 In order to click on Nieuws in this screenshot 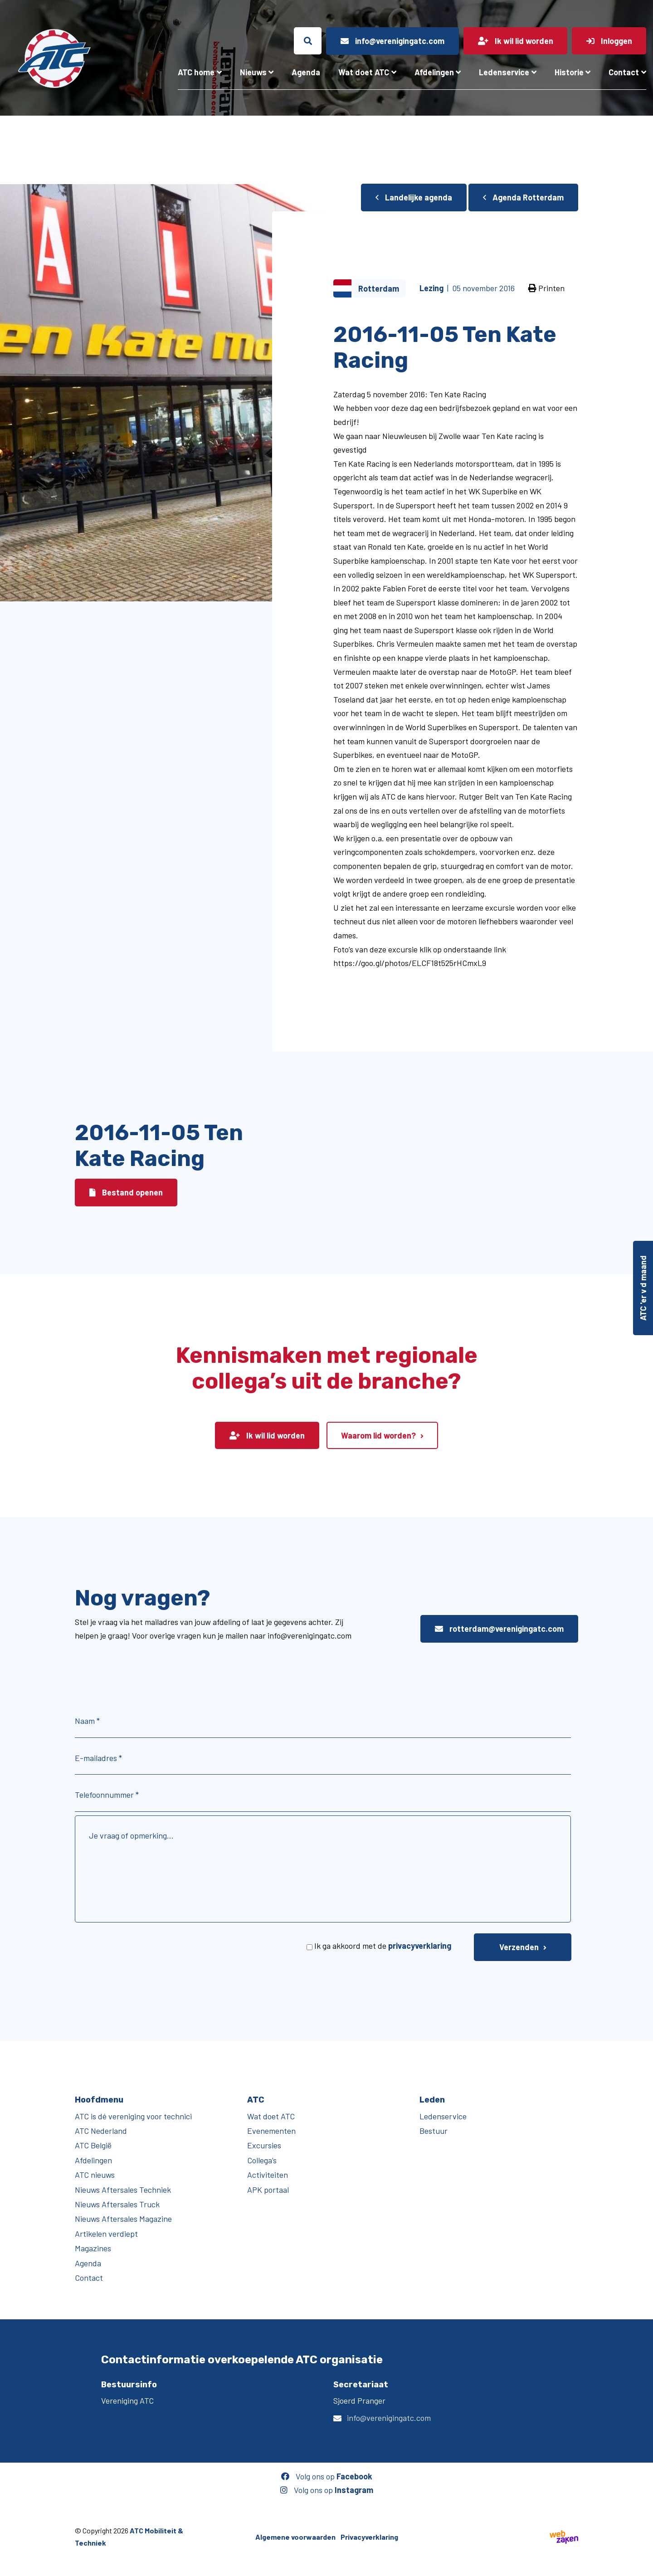, I will do `click(253, 72)`.